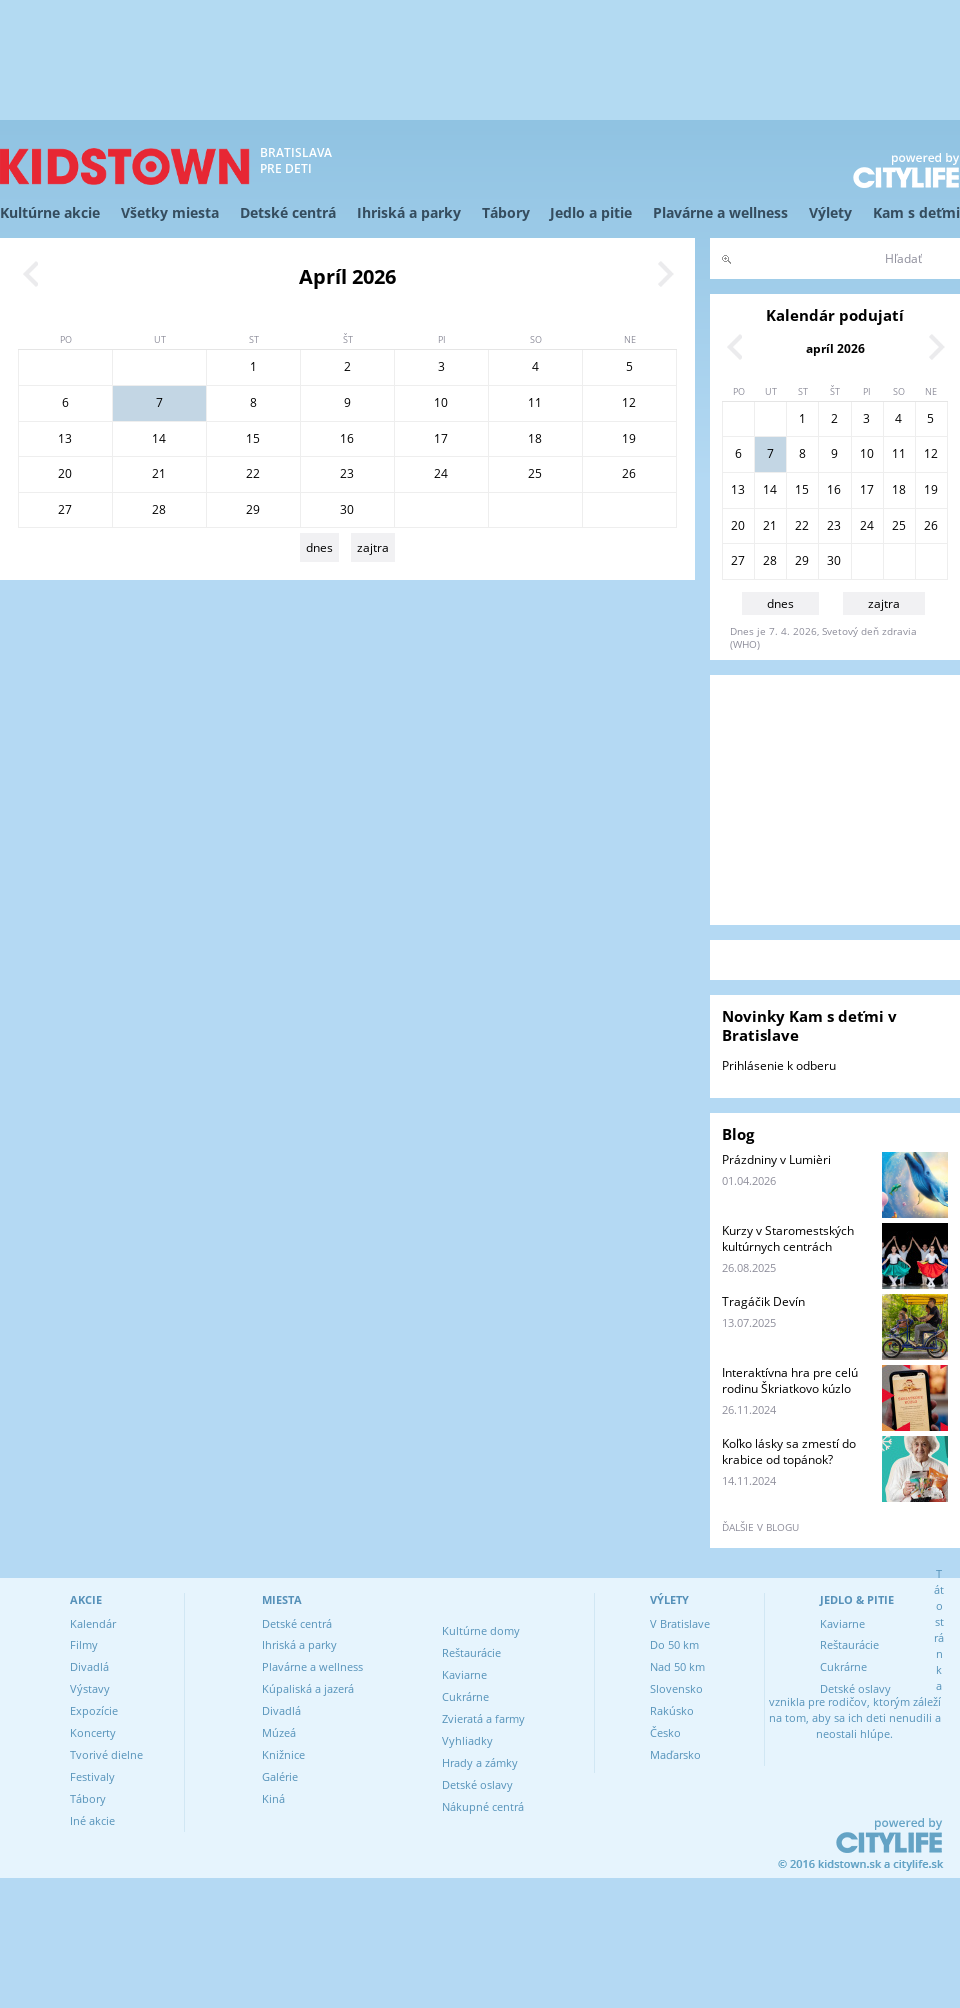 Image resolution: width=960 pixels, height=2008 pixels. What do you see at coordinates (319, 547) in the screenshot?
I see `dnes` at bounding box center [319, 547].